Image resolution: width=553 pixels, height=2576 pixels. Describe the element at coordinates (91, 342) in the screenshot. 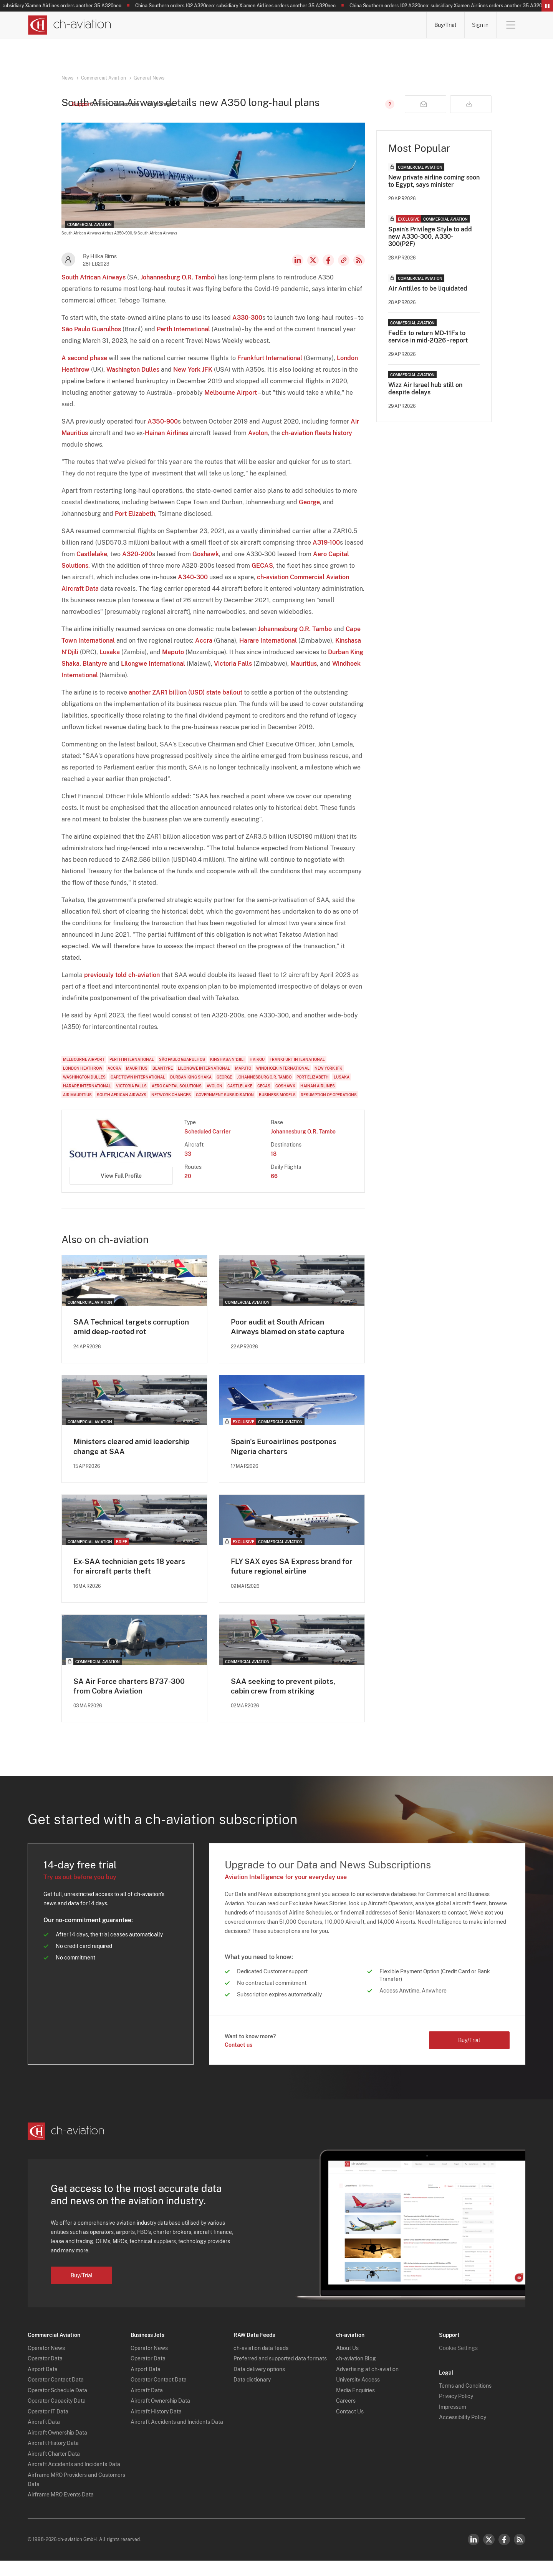

I see `São Paulo Guarulhos` at that location.